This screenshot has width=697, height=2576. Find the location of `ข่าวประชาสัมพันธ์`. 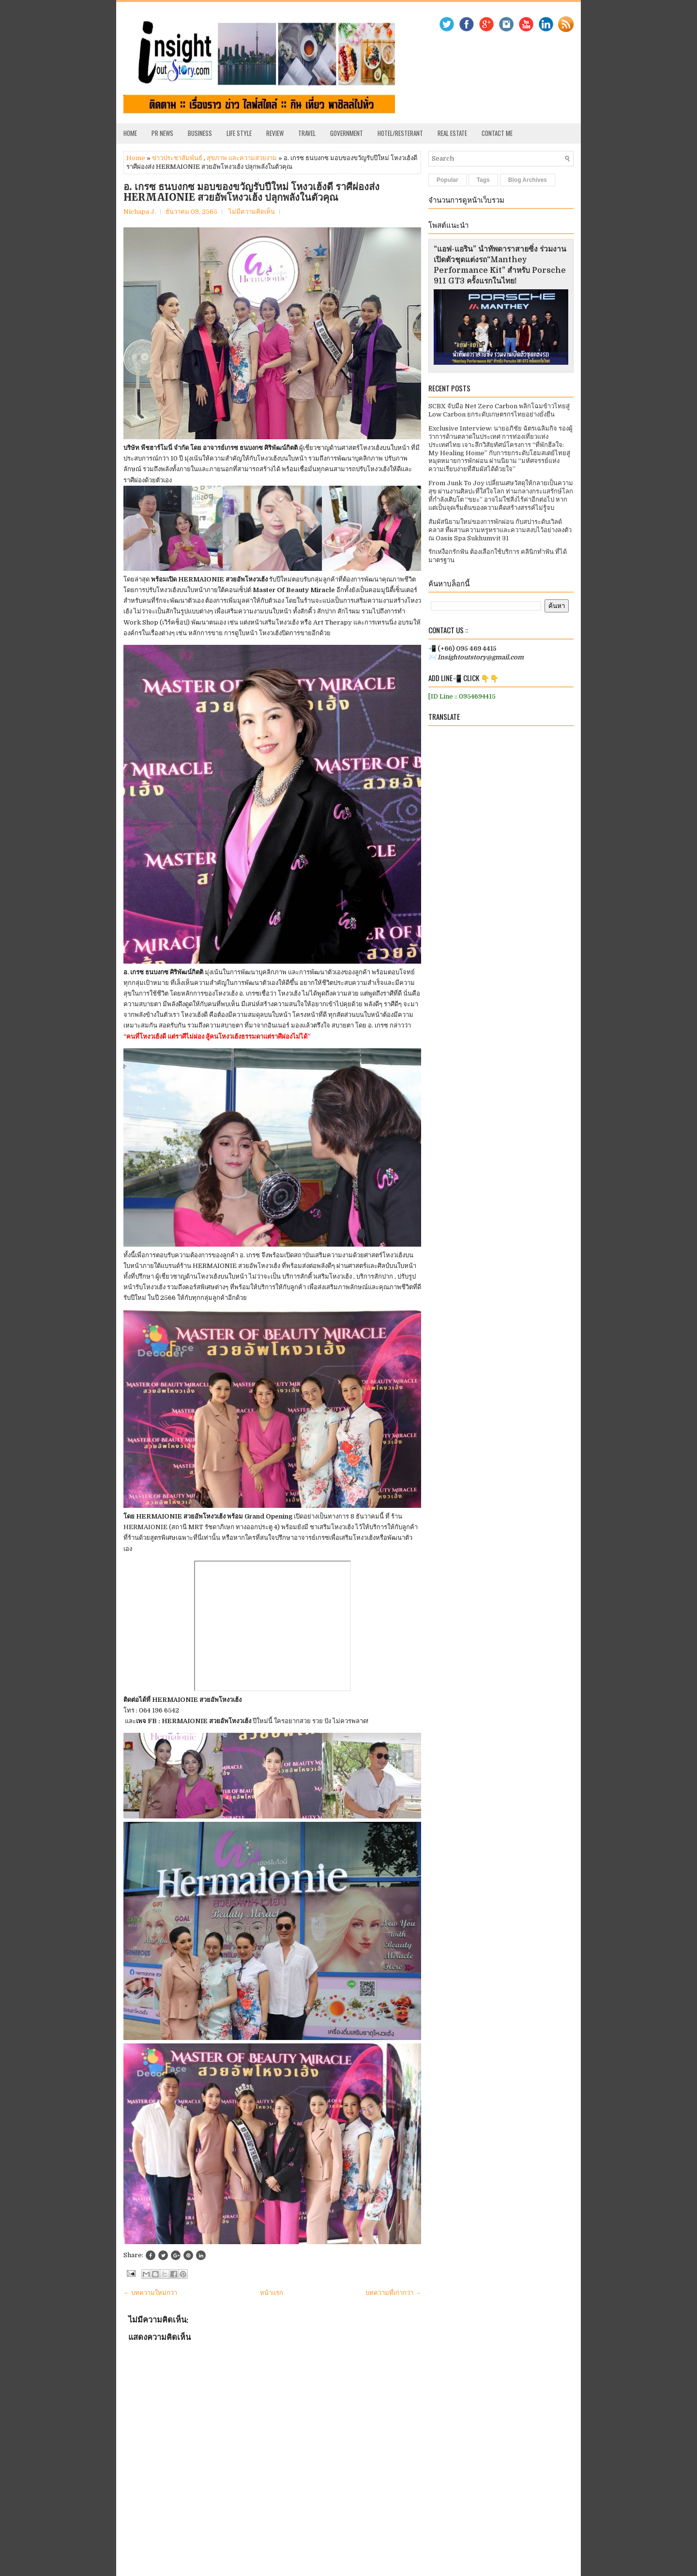

ข่าวประชาสัมพันธ์ is located at coordinates (177, 158).